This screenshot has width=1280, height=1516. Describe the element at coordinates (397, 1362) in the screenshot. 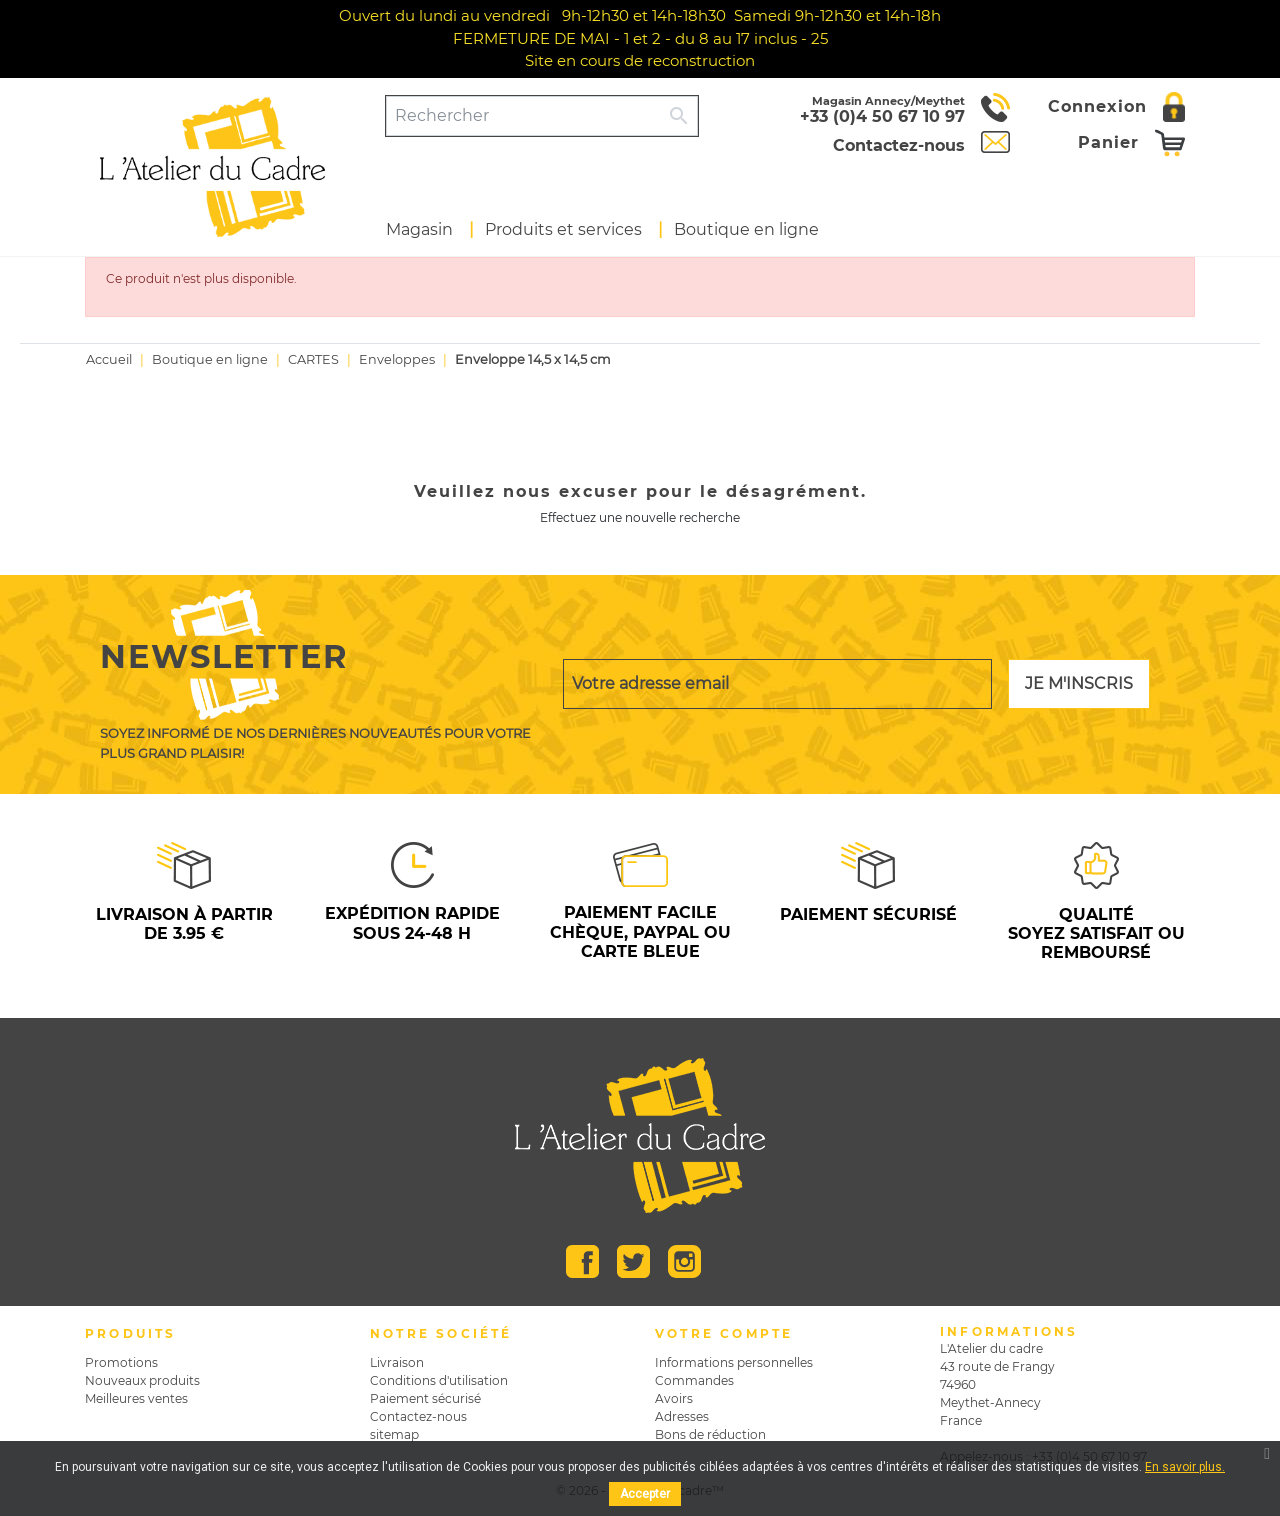

I see `Livraison` at that location.